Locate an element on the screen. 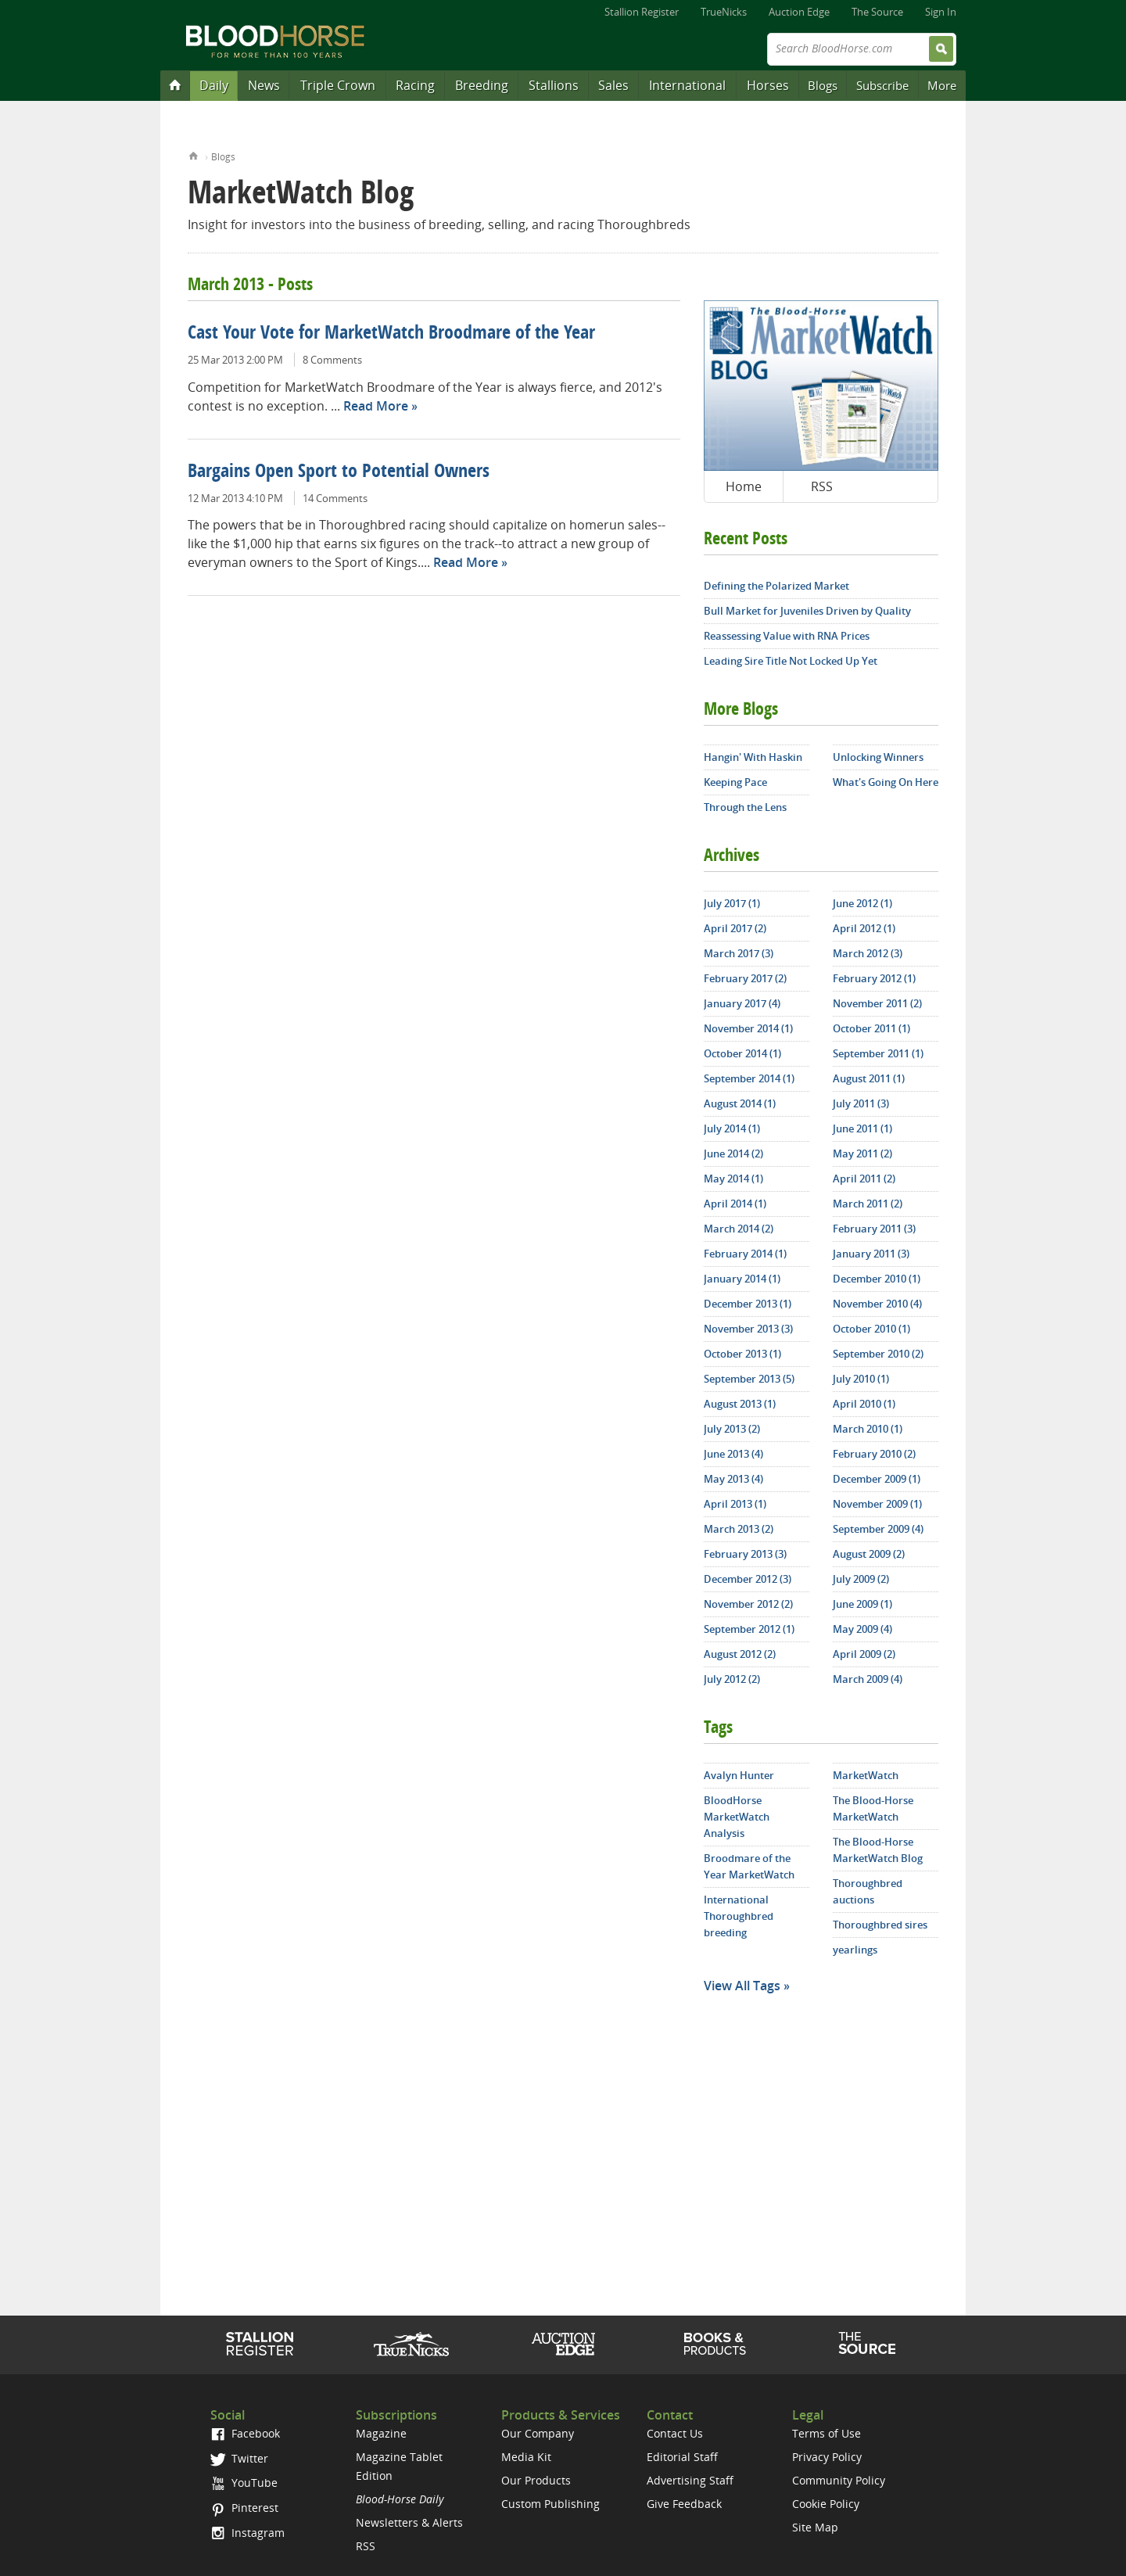 The width and height of the screenshot is (1126, 2576). June 2012 (1) is located at coordinates (862, 903).